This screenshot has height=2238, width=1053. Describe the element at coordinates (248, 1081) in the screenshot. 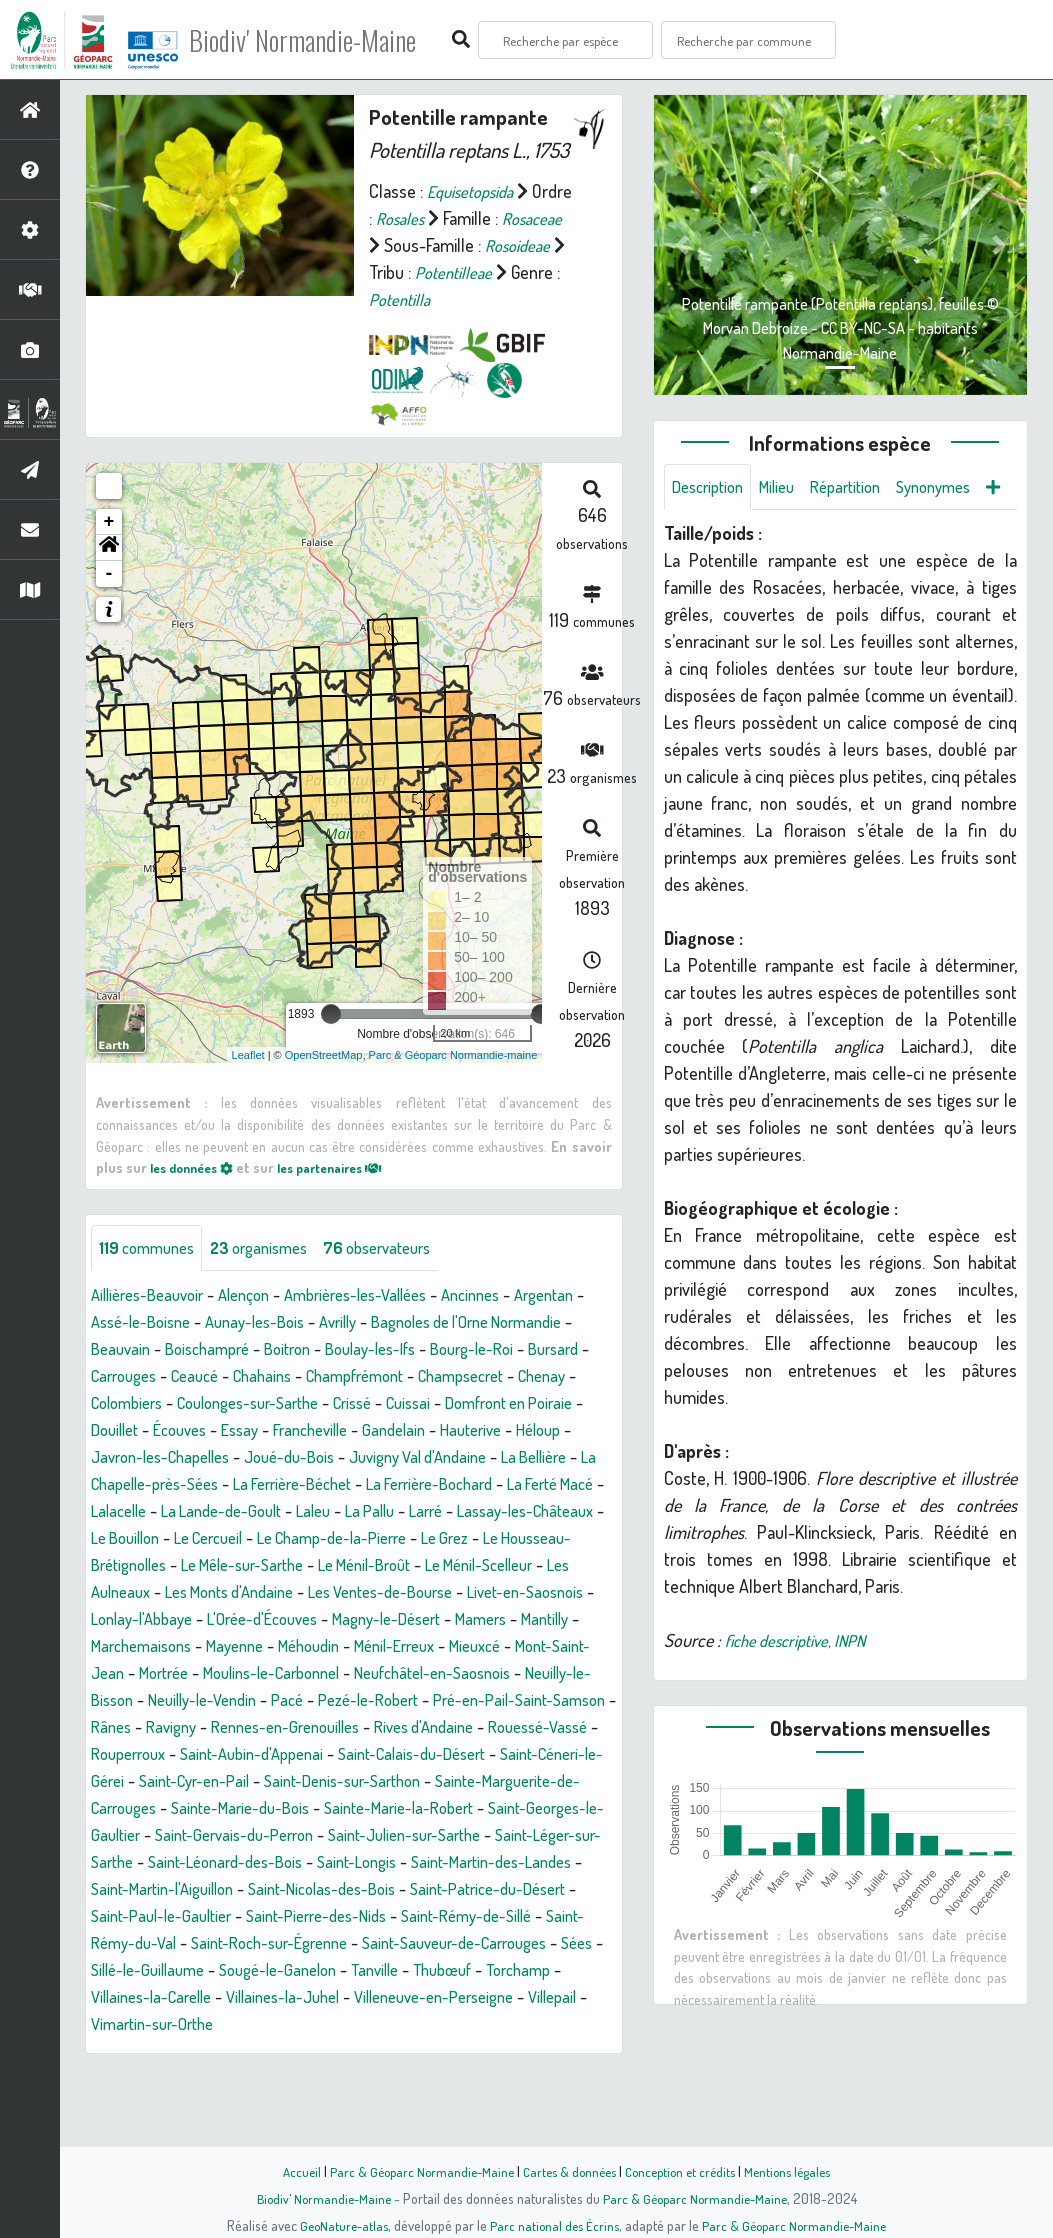

I see `Leaflet` at that location.